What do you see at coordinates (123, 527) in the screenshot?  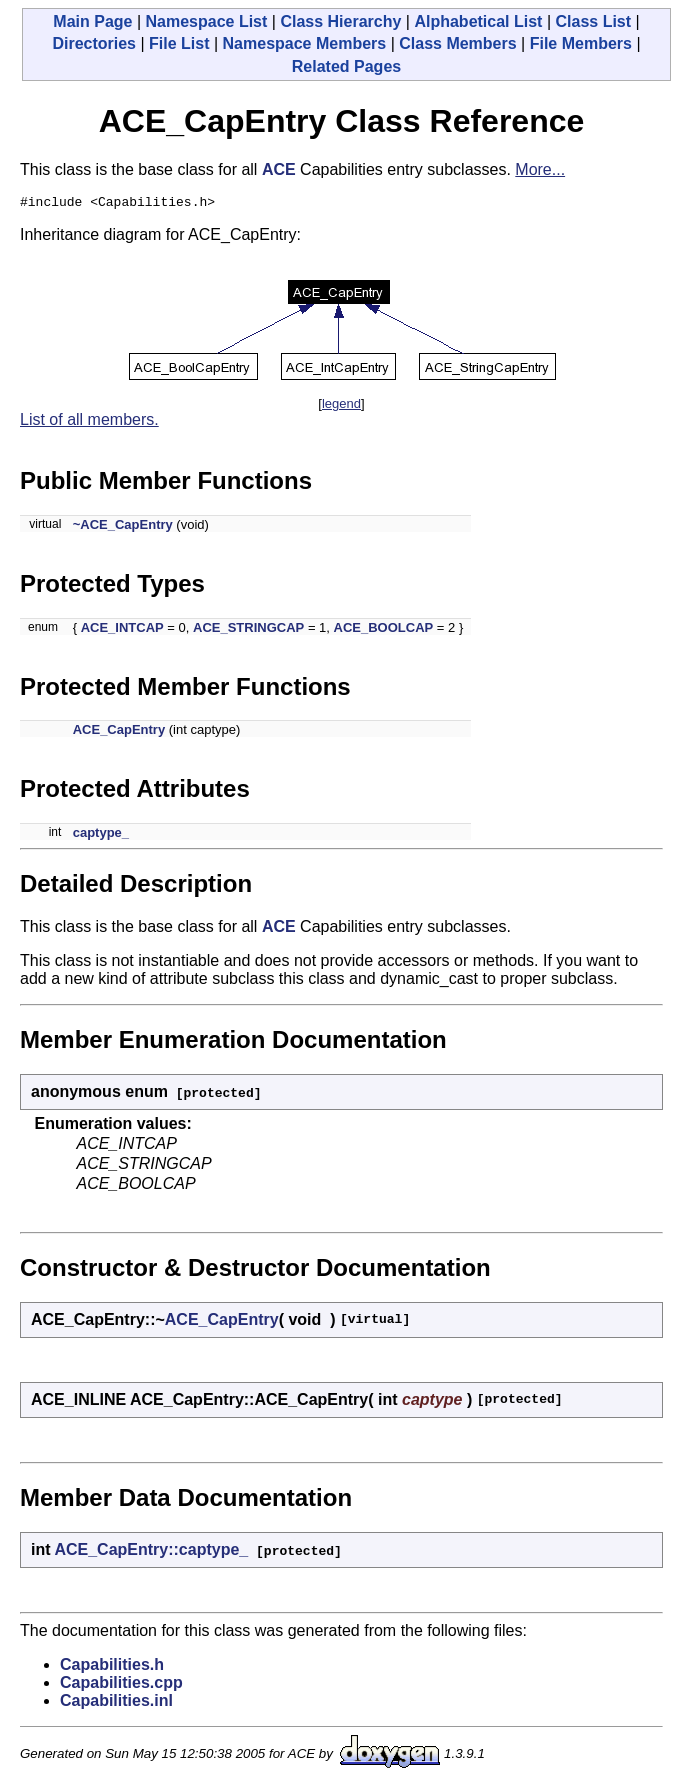 I see `~ACE_CapEntry` at bounding box center [123, 527].